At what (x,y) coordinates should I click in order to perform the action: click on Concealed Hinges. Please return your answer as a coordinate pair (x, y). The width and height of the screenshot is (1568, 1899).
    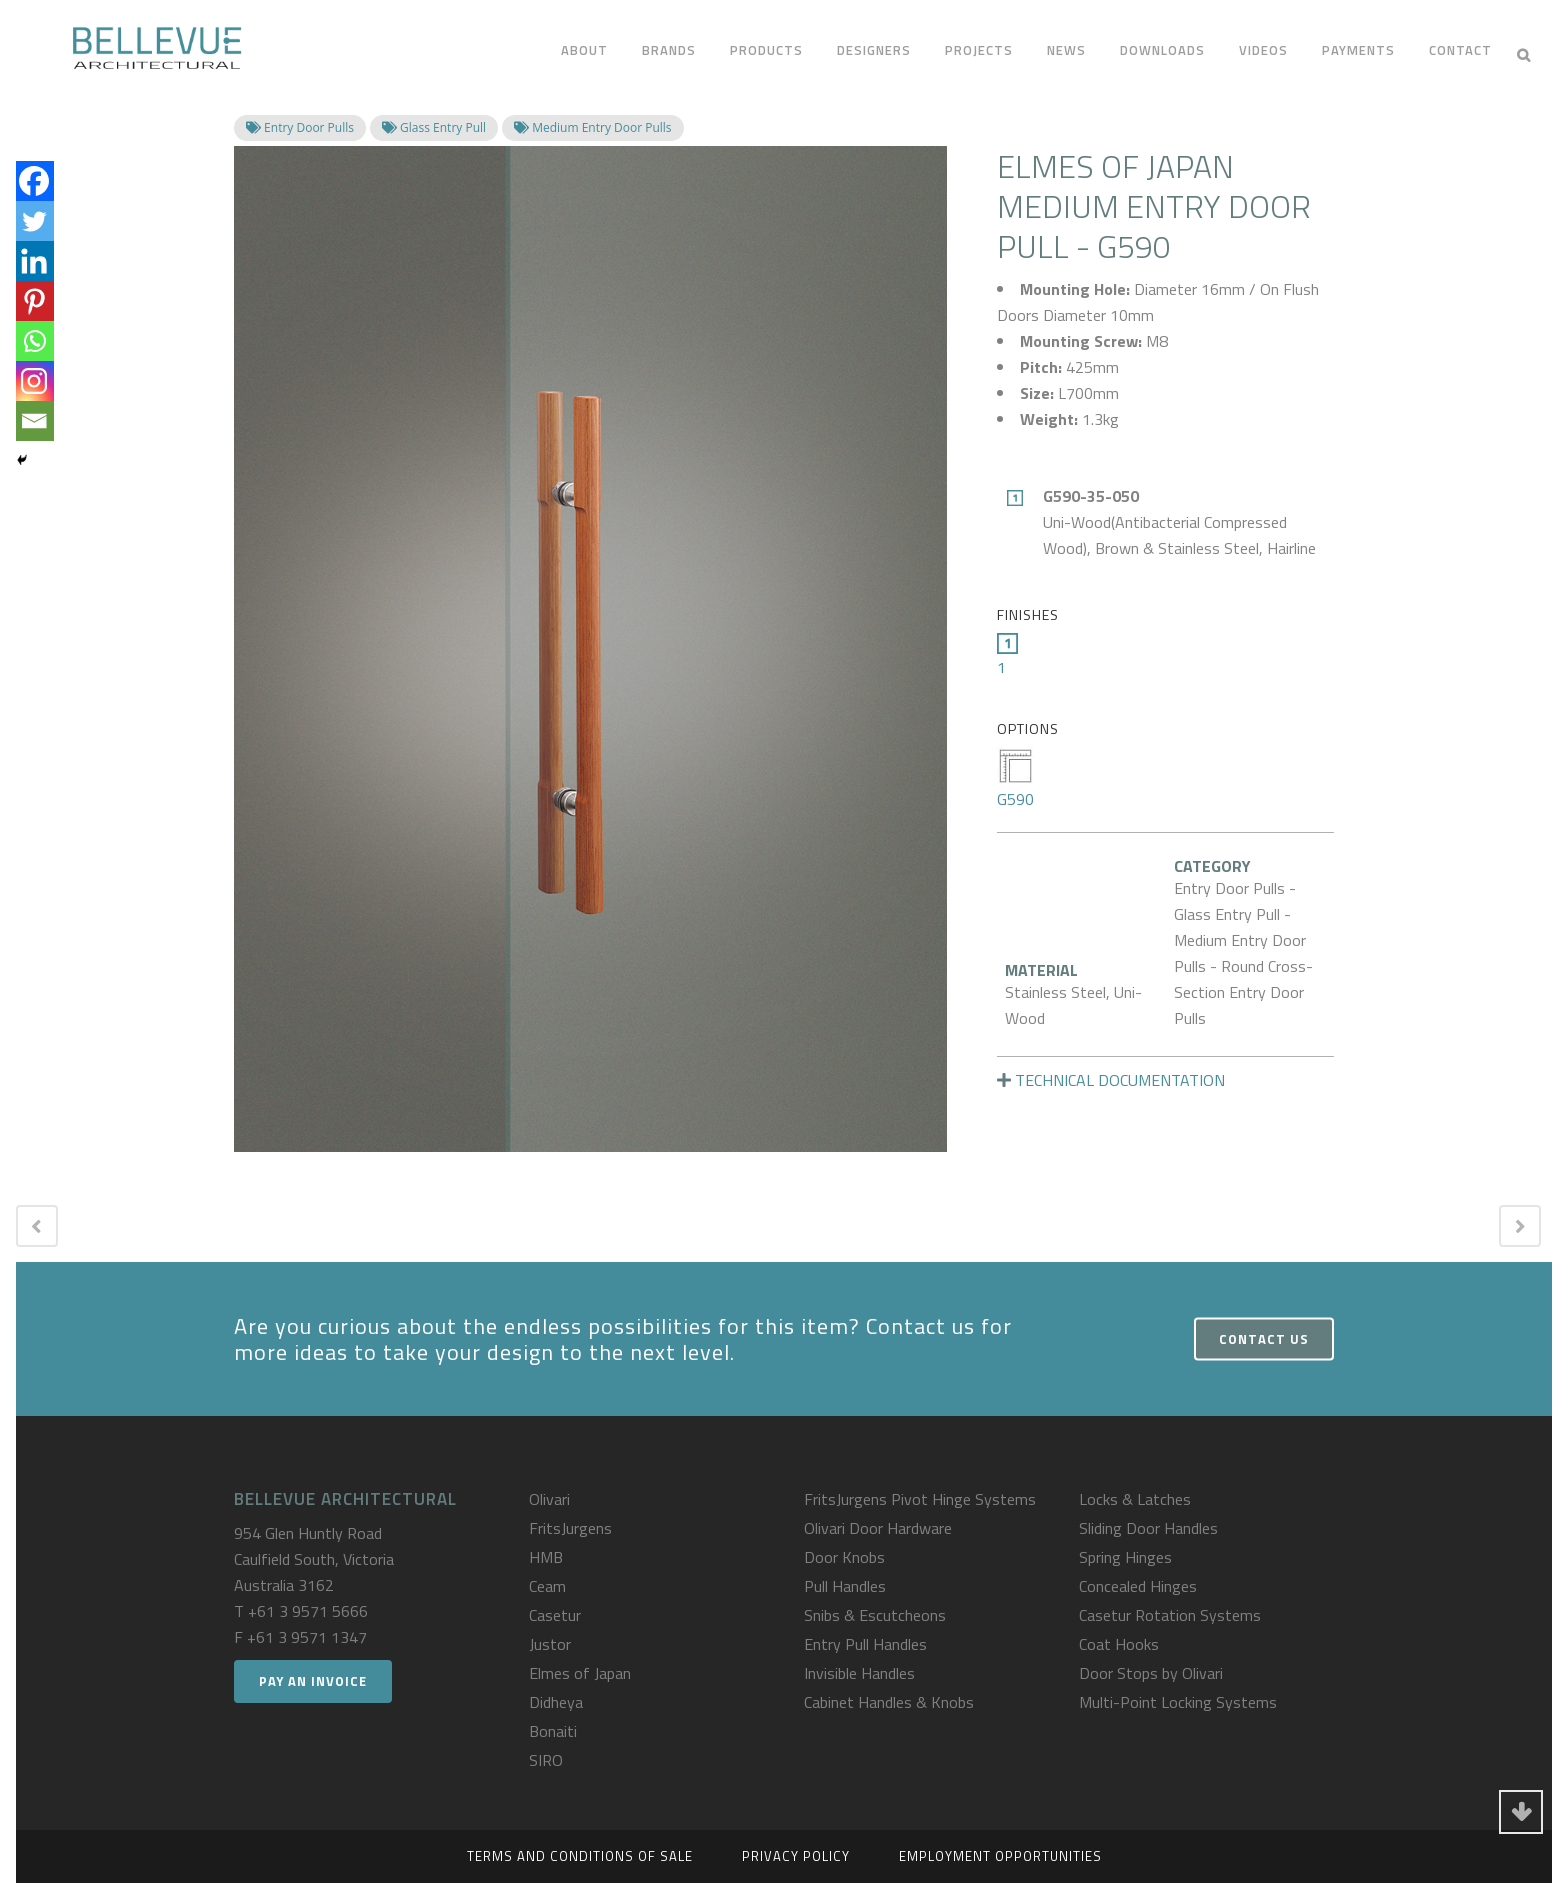
    Looking at the image, I should click on (1138, 1586).